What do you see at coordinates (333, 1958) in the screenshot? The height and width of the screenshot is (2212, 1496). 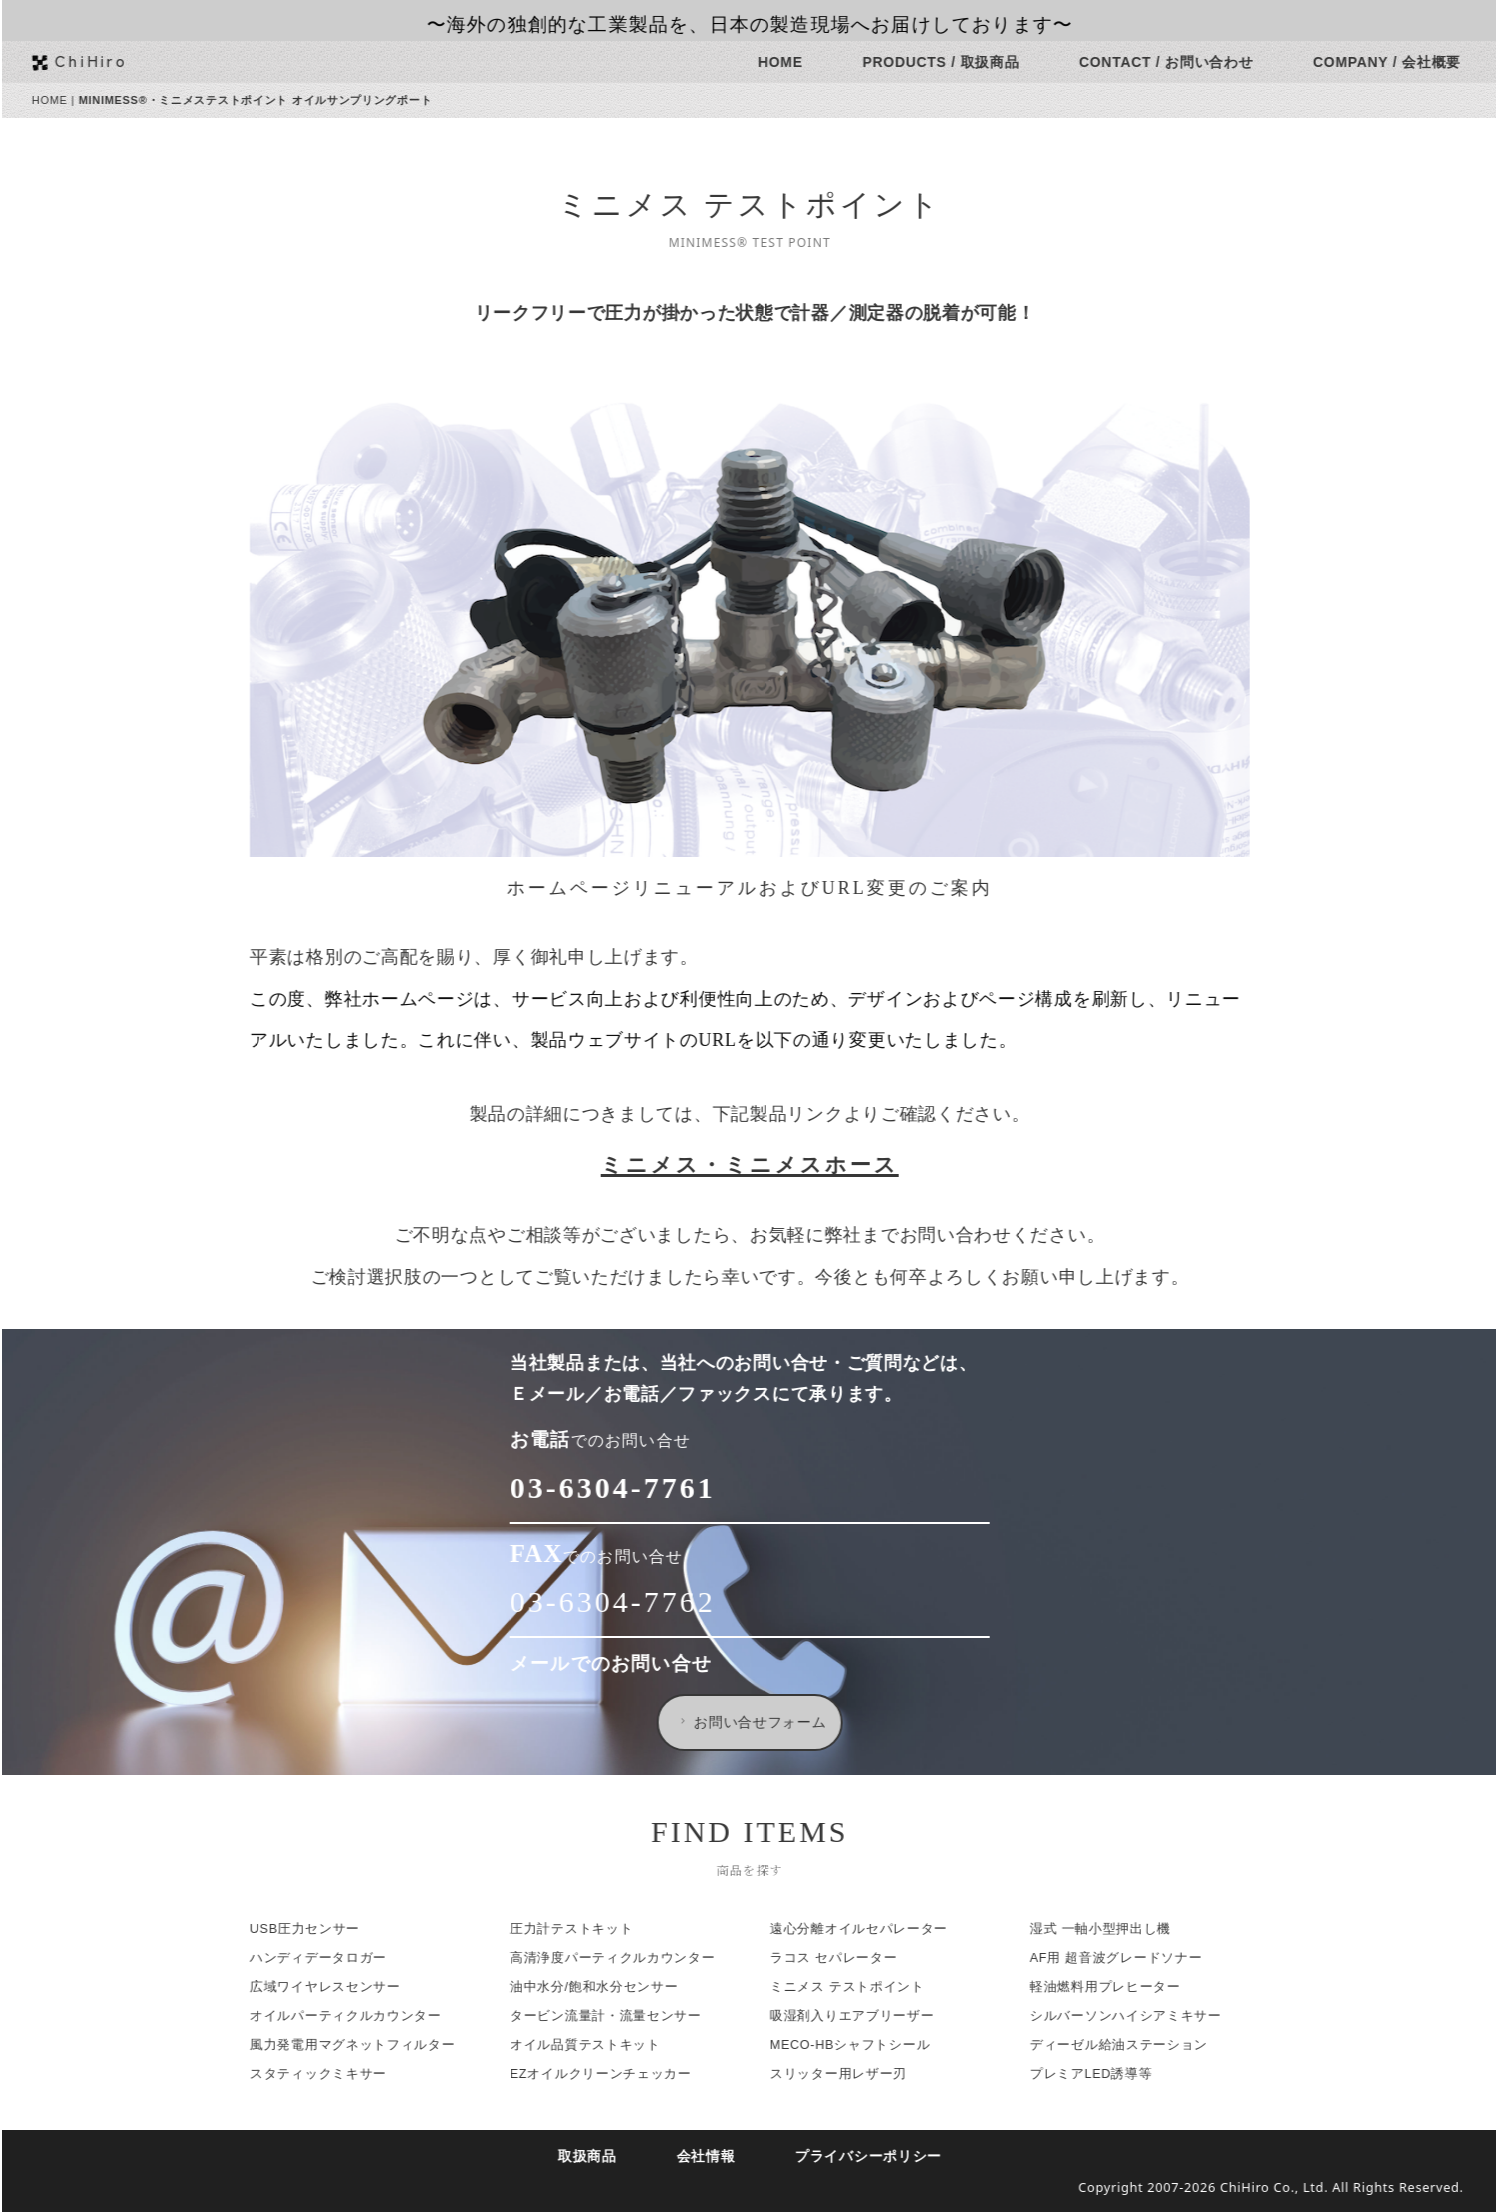 I see `ハンディデータロガー` at bounding box center [333, 1958].